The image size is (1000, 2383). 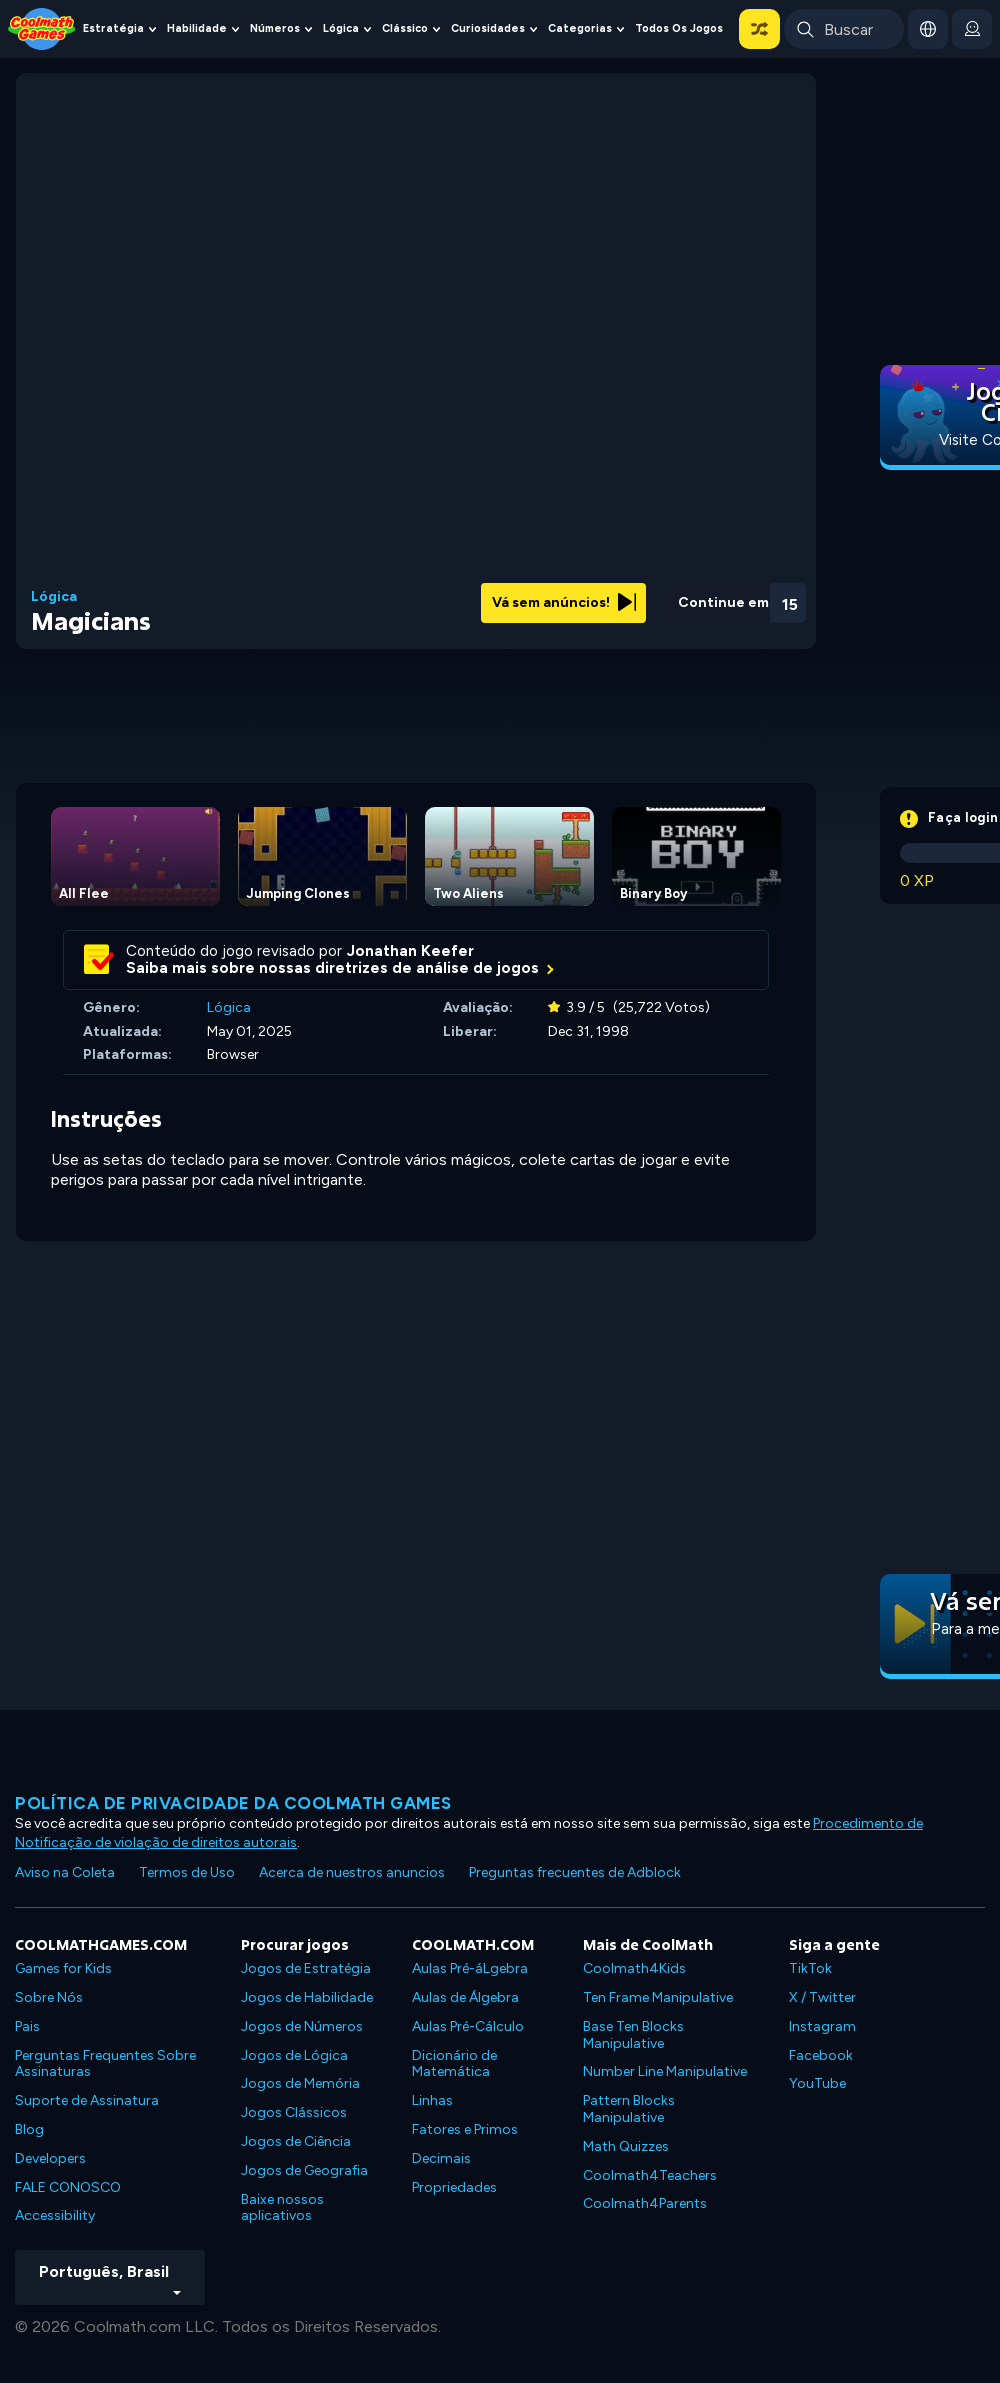 What do you see at coordinates (817, 2083) in the screenshot?
I see `YouTube` at bounding box center [817, 2083].